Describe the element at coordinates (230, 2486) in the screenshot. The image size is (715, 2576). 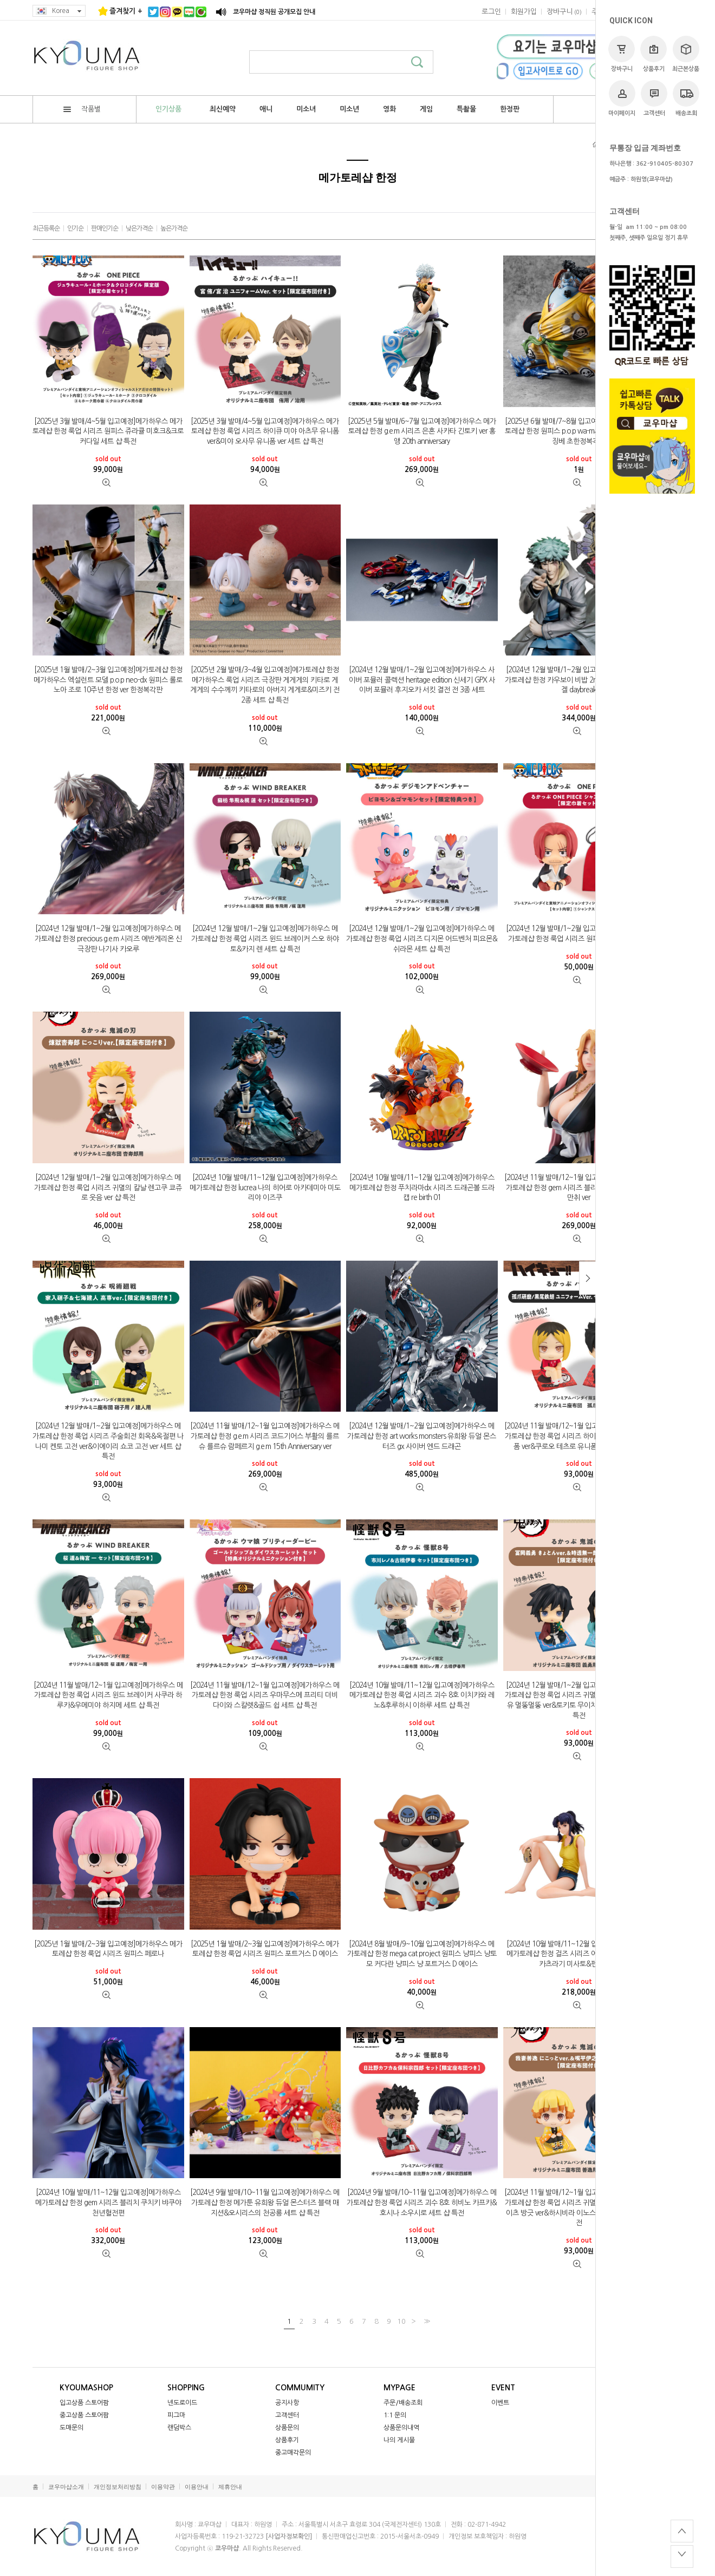
I see `제휴안내` at that location.